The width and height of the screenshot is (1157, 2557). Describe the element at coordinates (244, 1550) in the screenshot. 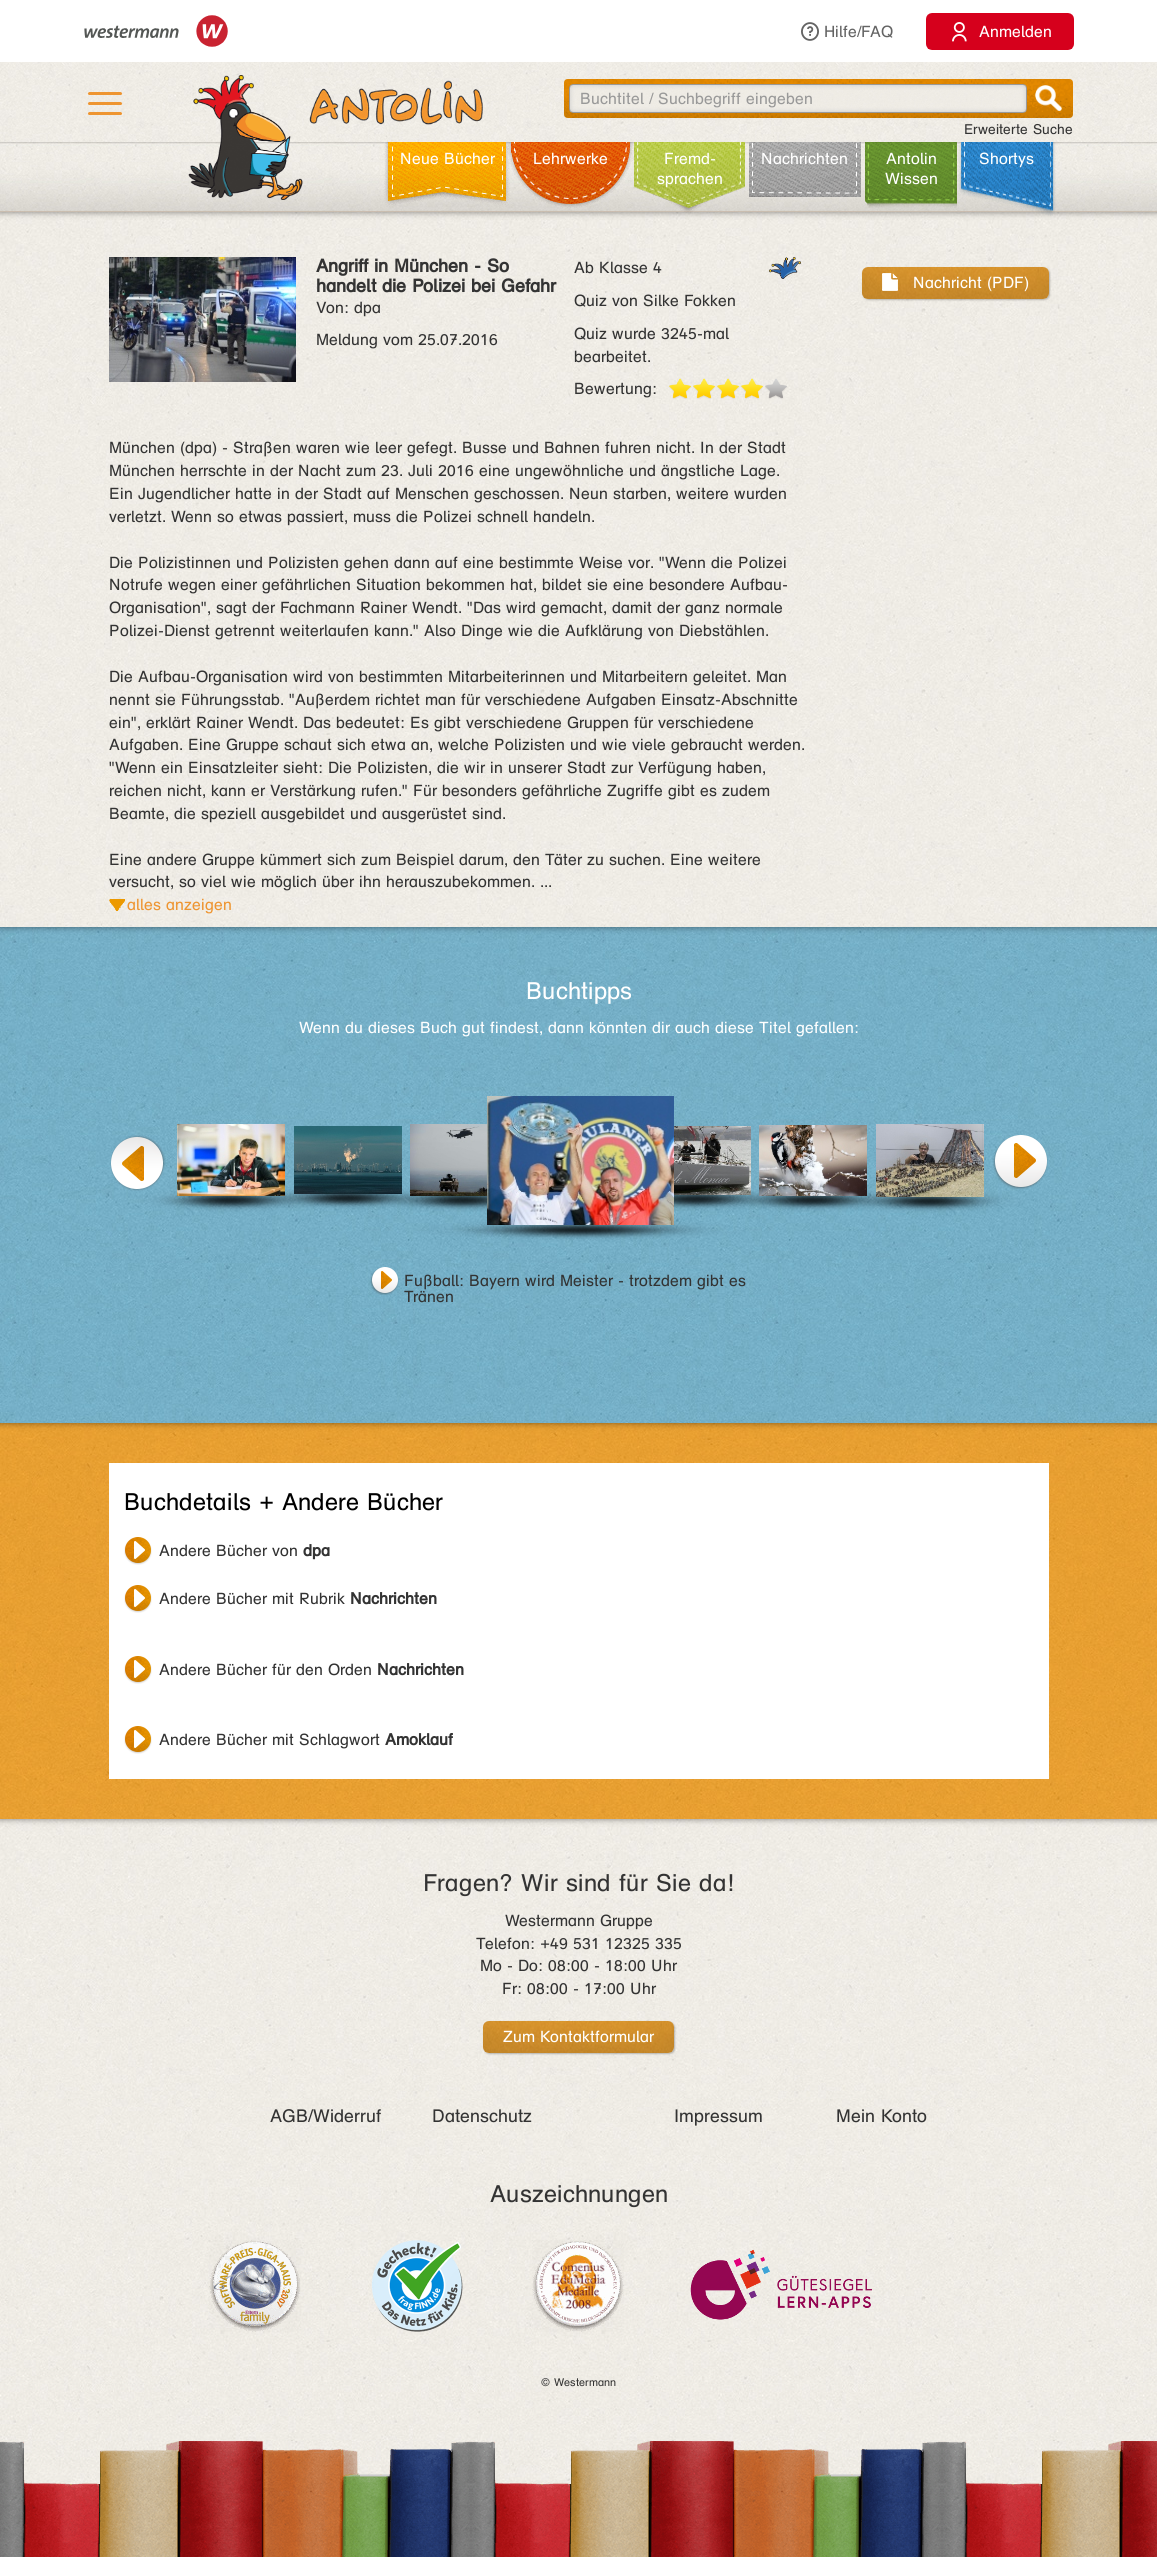

I see `Andere Bücher von` at that location.